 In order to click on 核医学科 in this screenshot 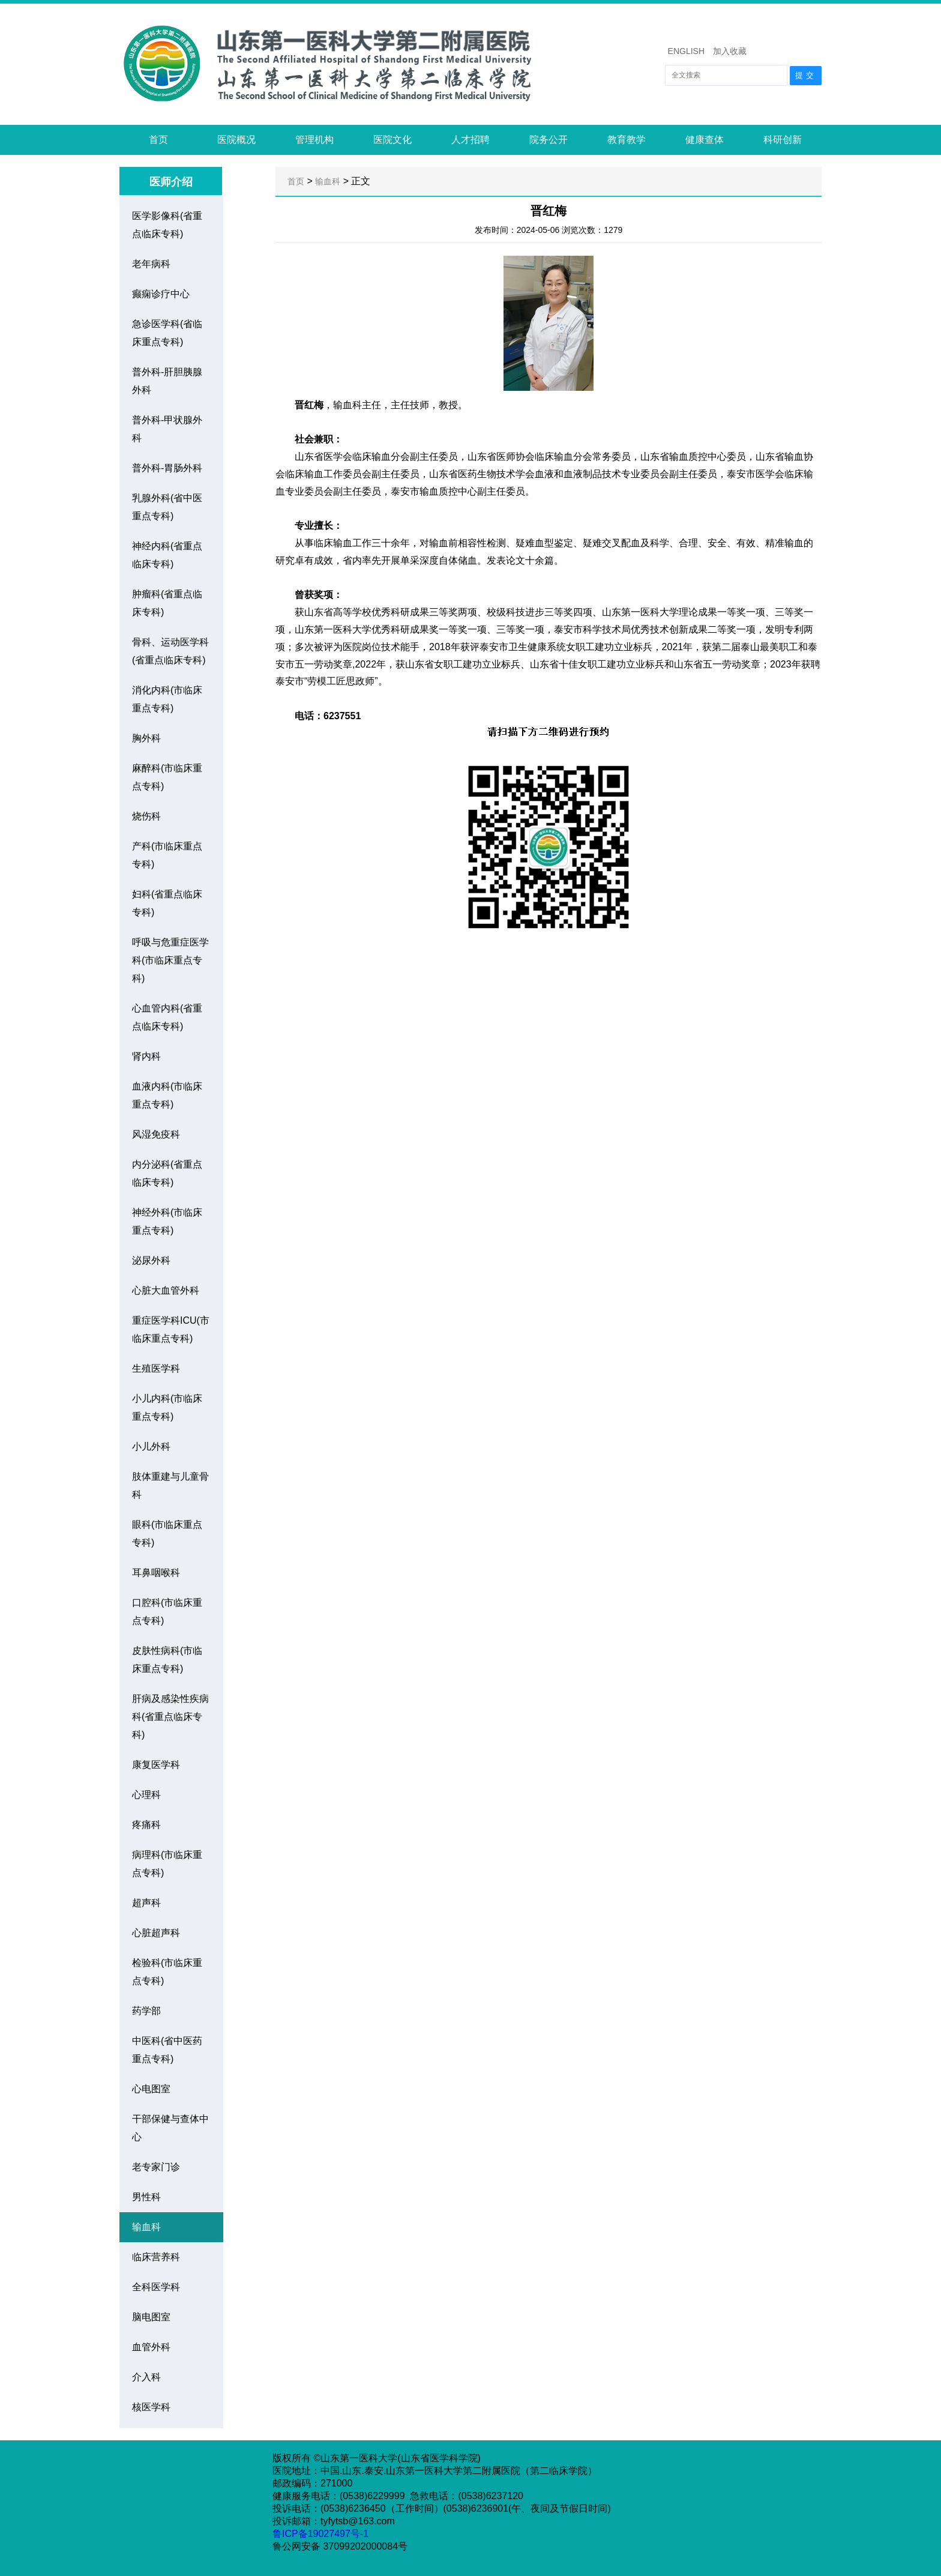, I will do `click(151, 2407)`.